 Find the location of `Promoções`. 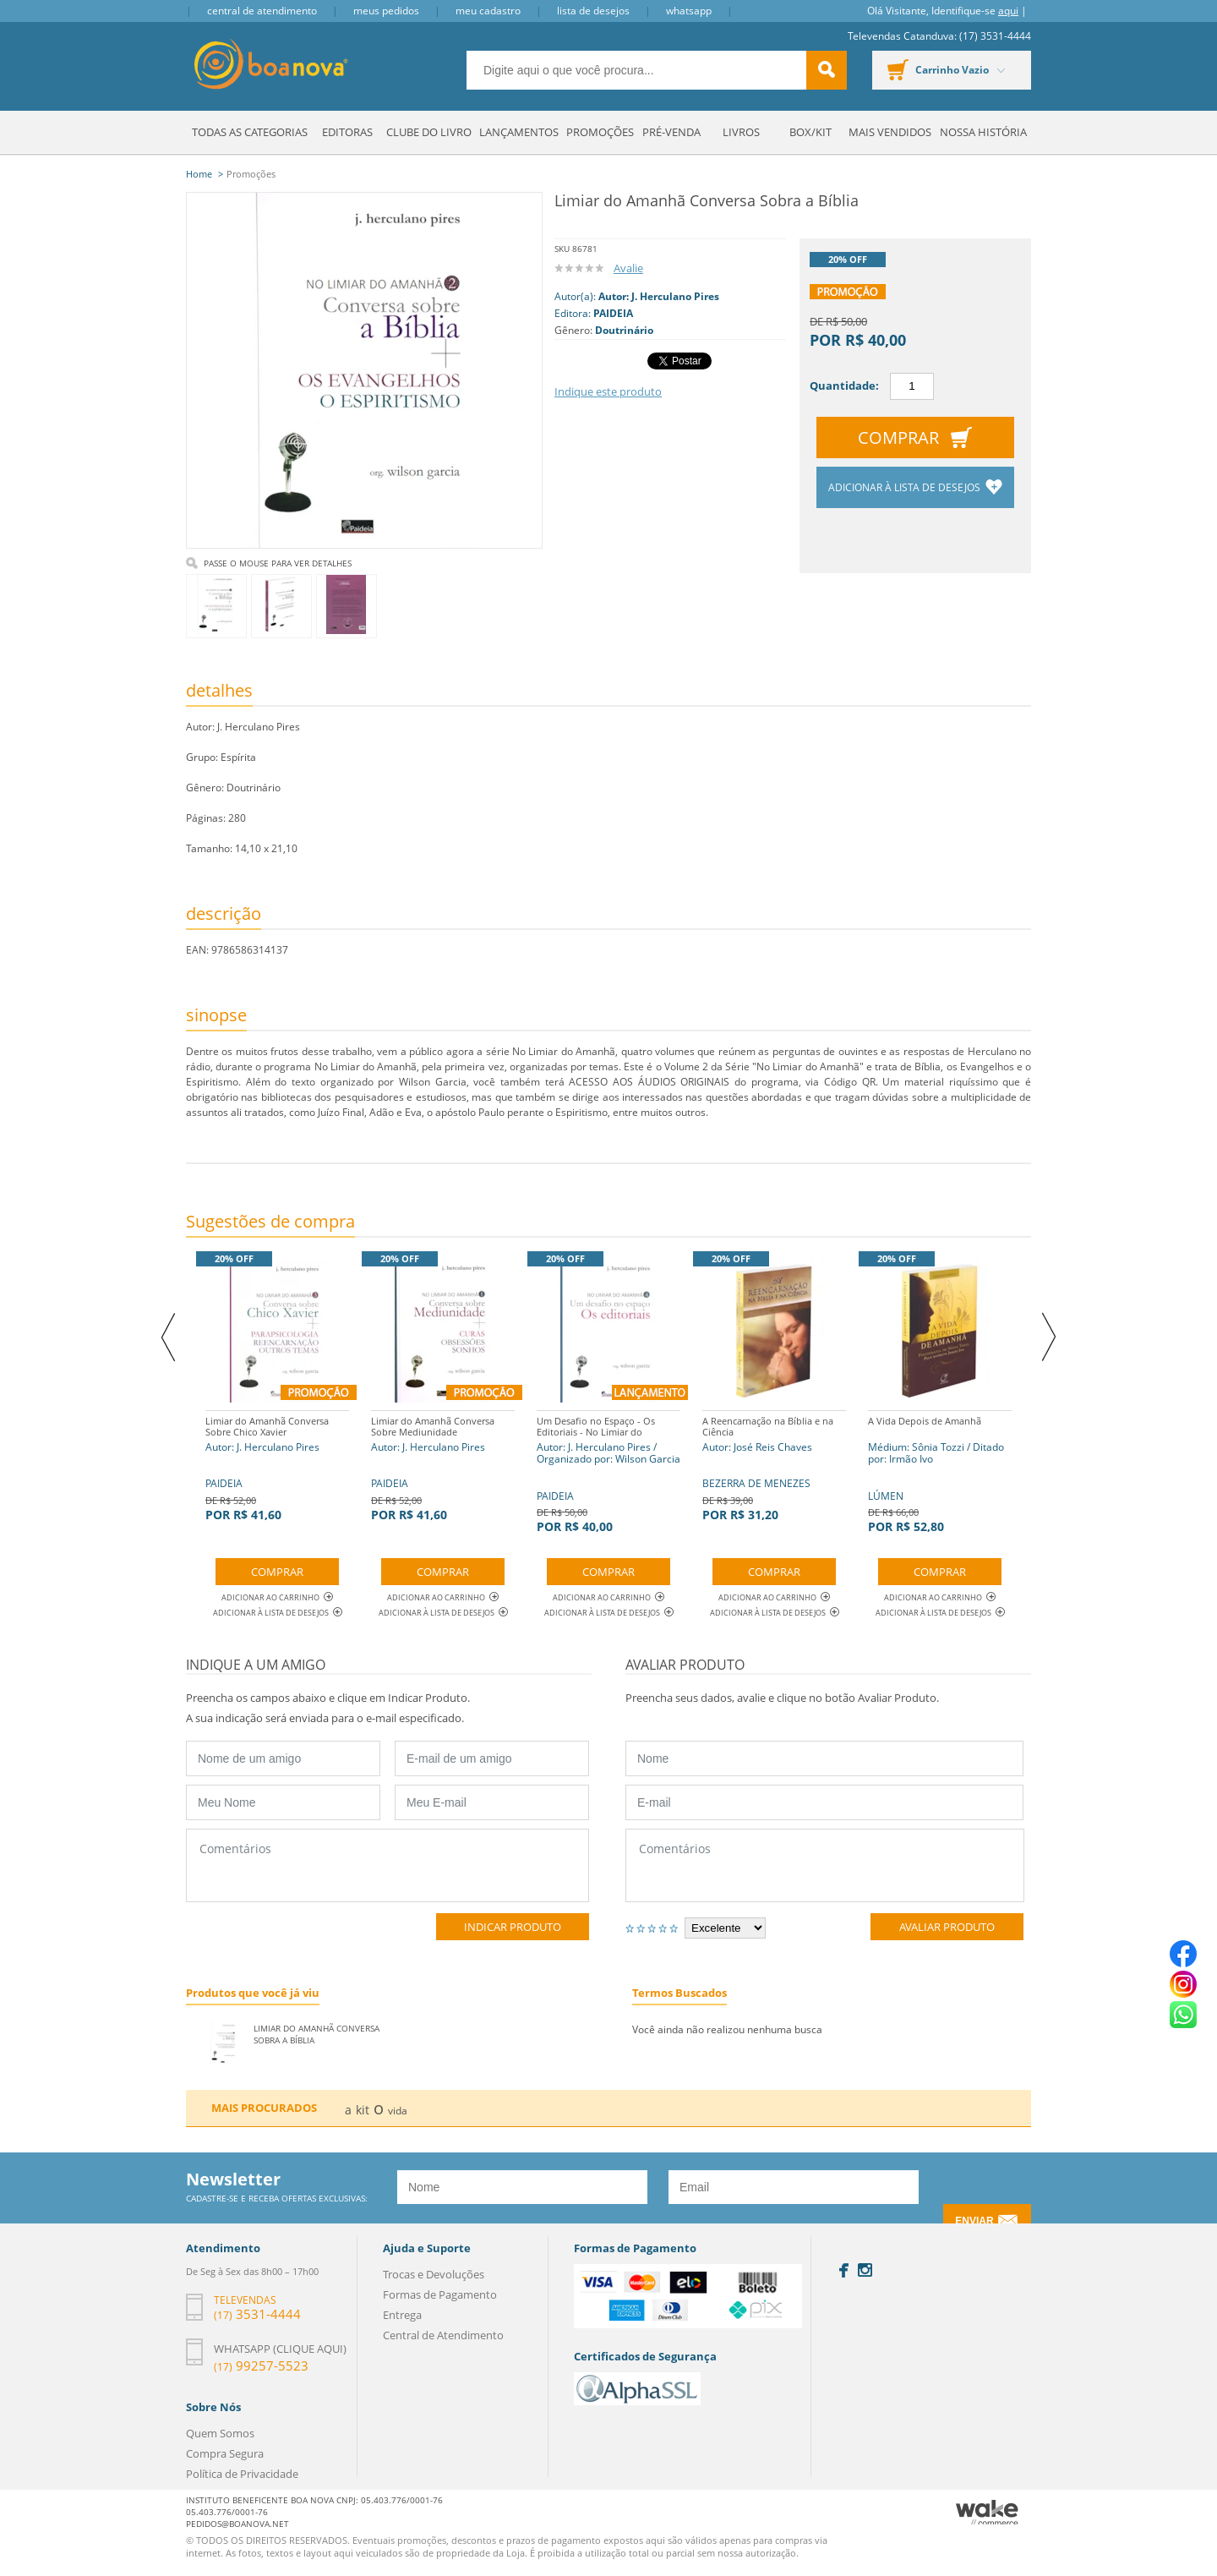

Promoções is located at coordinates (600, 131).